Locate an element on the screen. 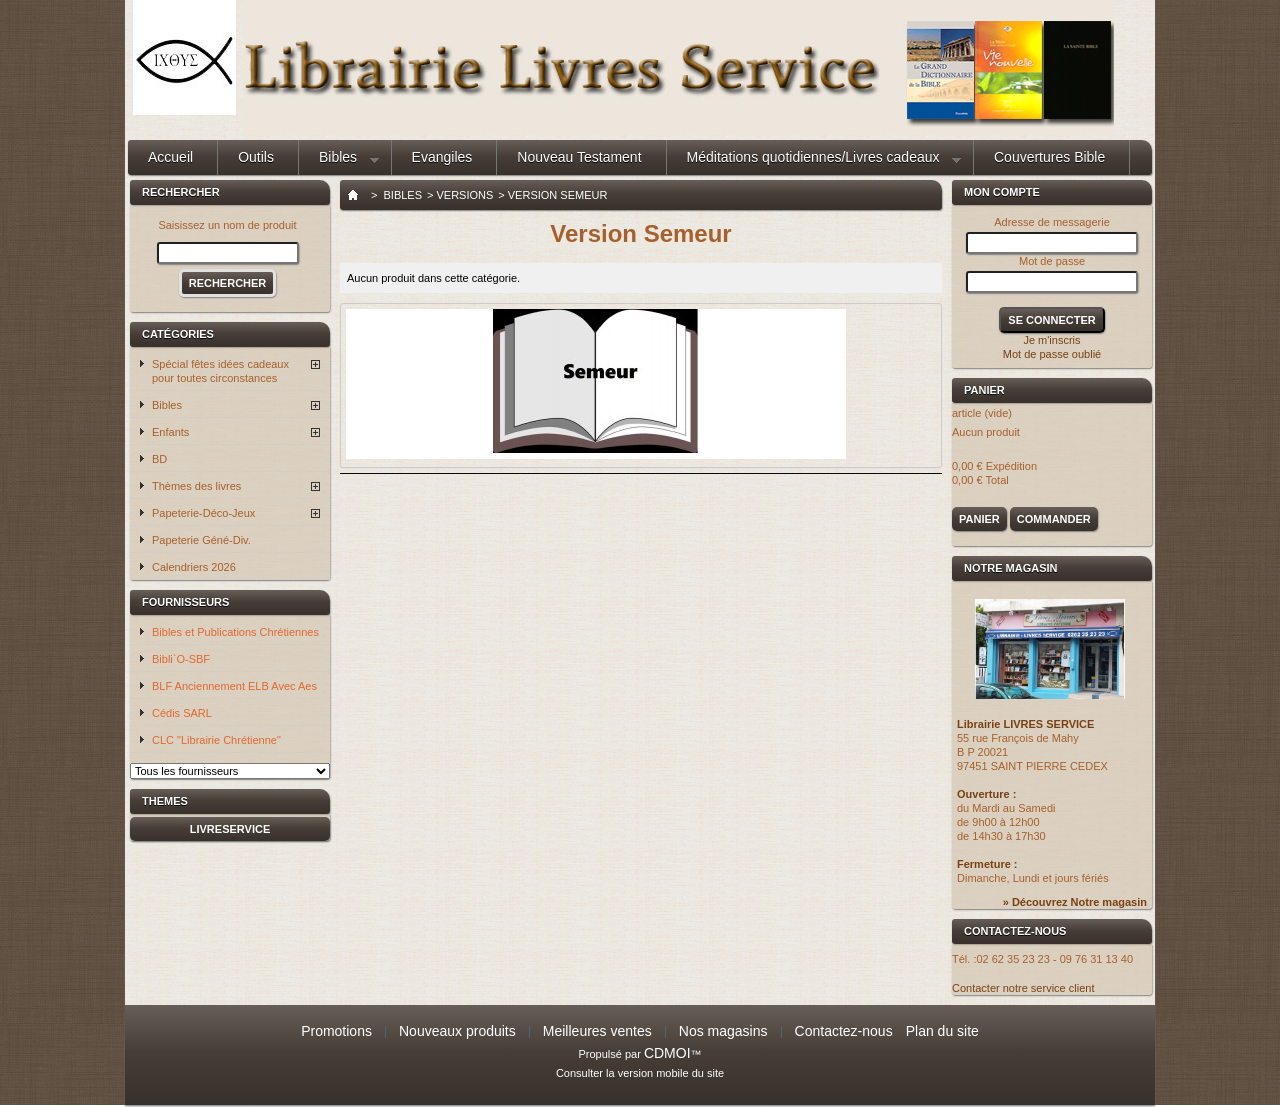 The width and height of the screenshot is (1280, 1107). Plan du site is located at coordinates (942, 1031).